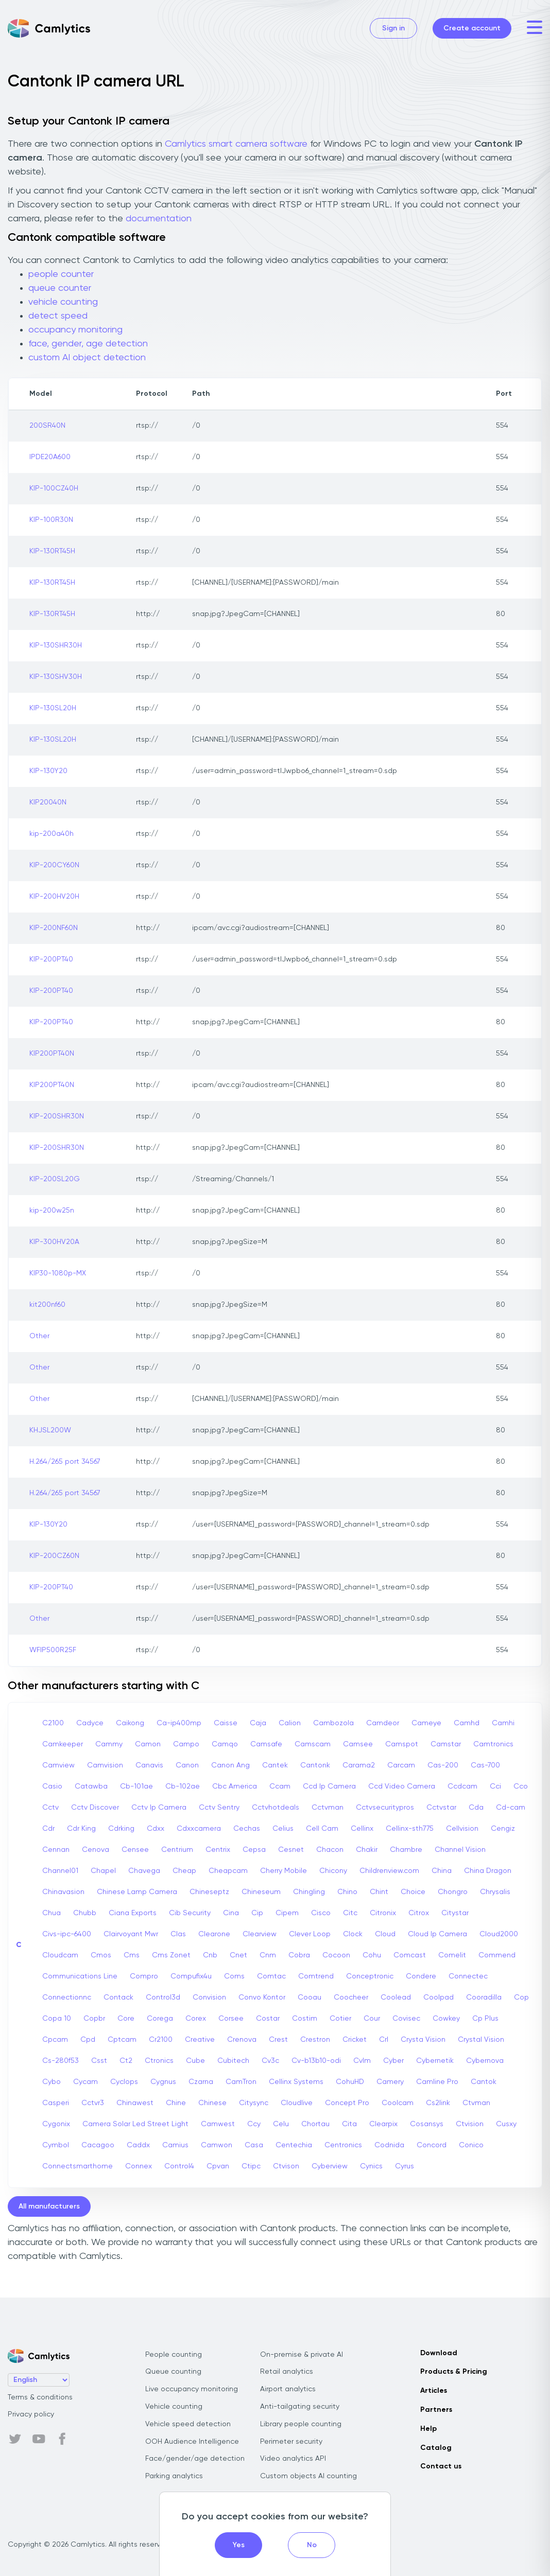 The image size is (550, 2576). I want to click on Cina, so click(231, 1913).